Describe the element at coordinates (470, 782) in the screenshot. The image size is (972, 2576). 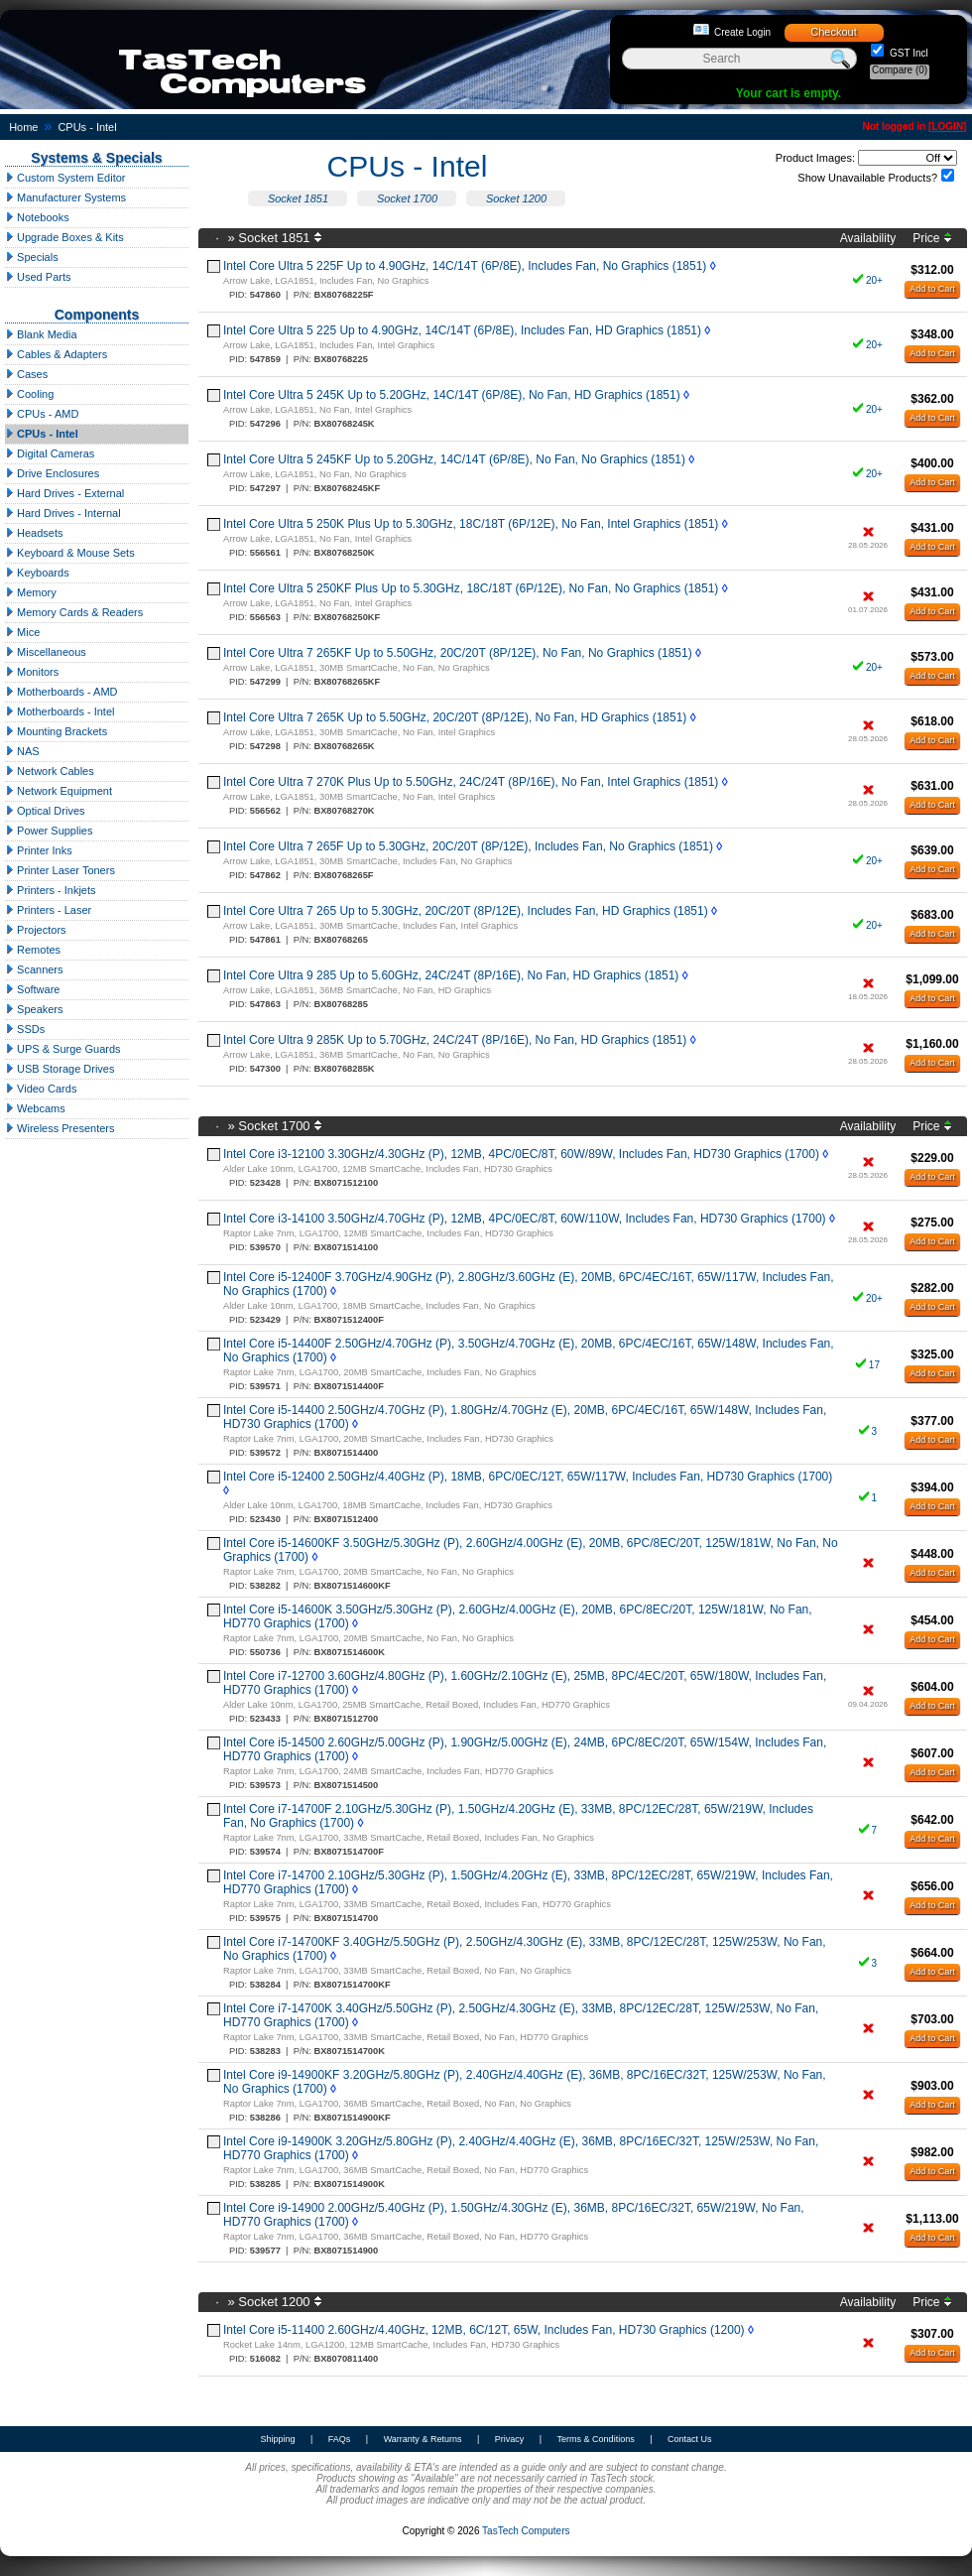
I see `Intel Core Ultra 7 270K Plus Up to 5.50GHz, 24C/24T (8P/16E), No Fan, Intel Graphics (1851)` at that location.